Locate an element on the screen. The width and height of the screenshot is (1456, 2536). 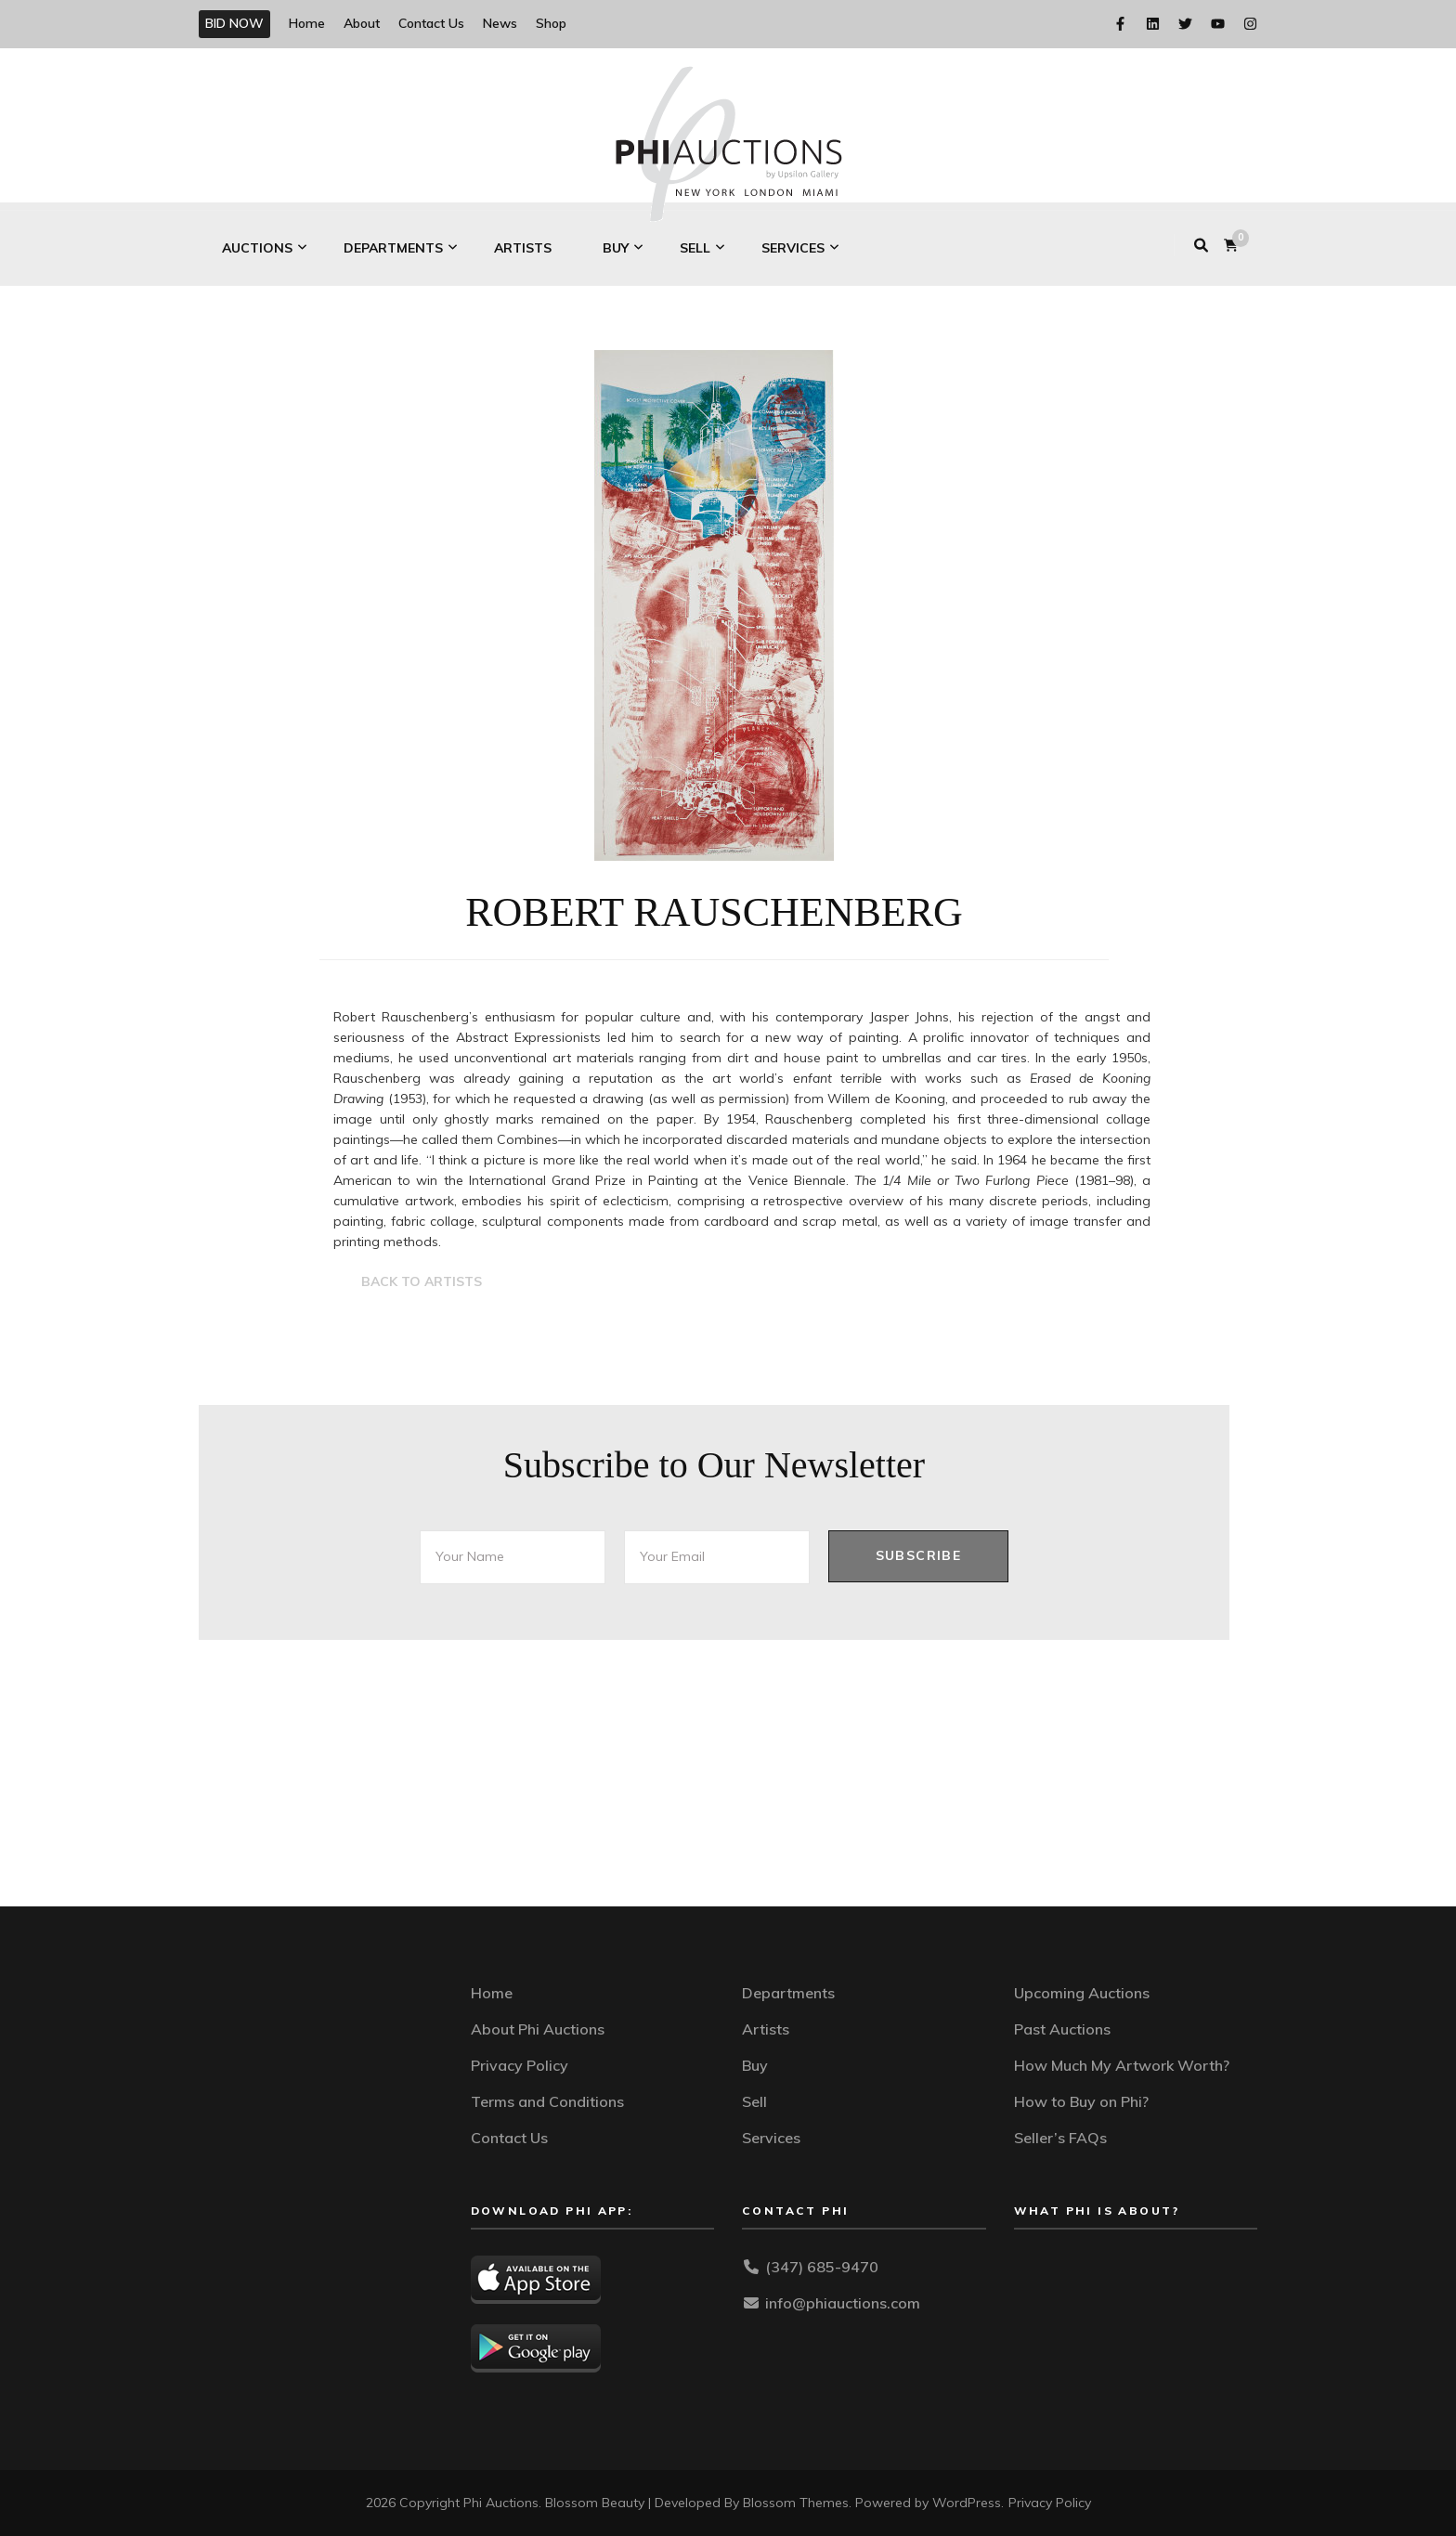
Upcoming Auctions is located at coordinates (1082, 1992).